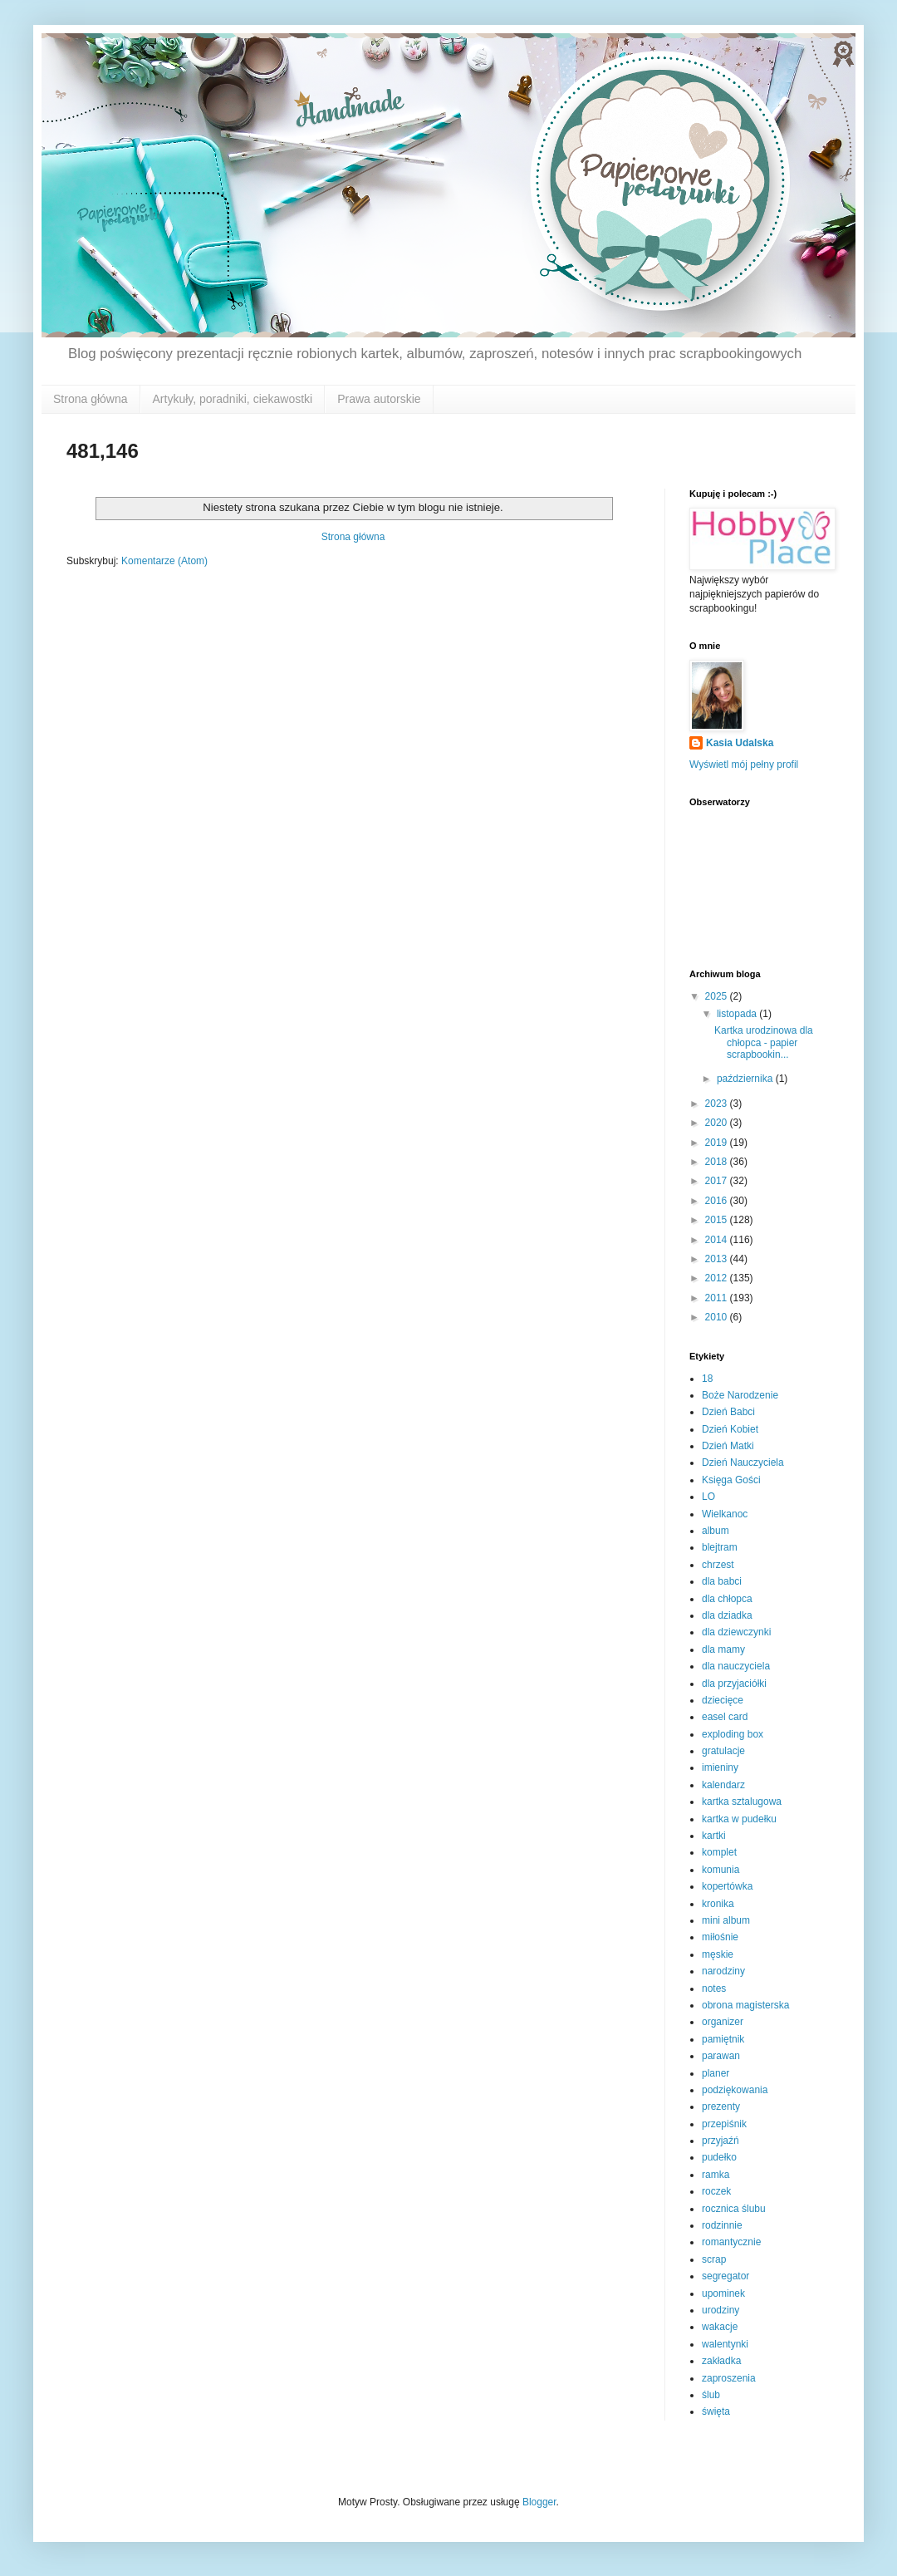  Describe the element at coordinates (717, 1240) in the screenshot. I see `2014` at that location.